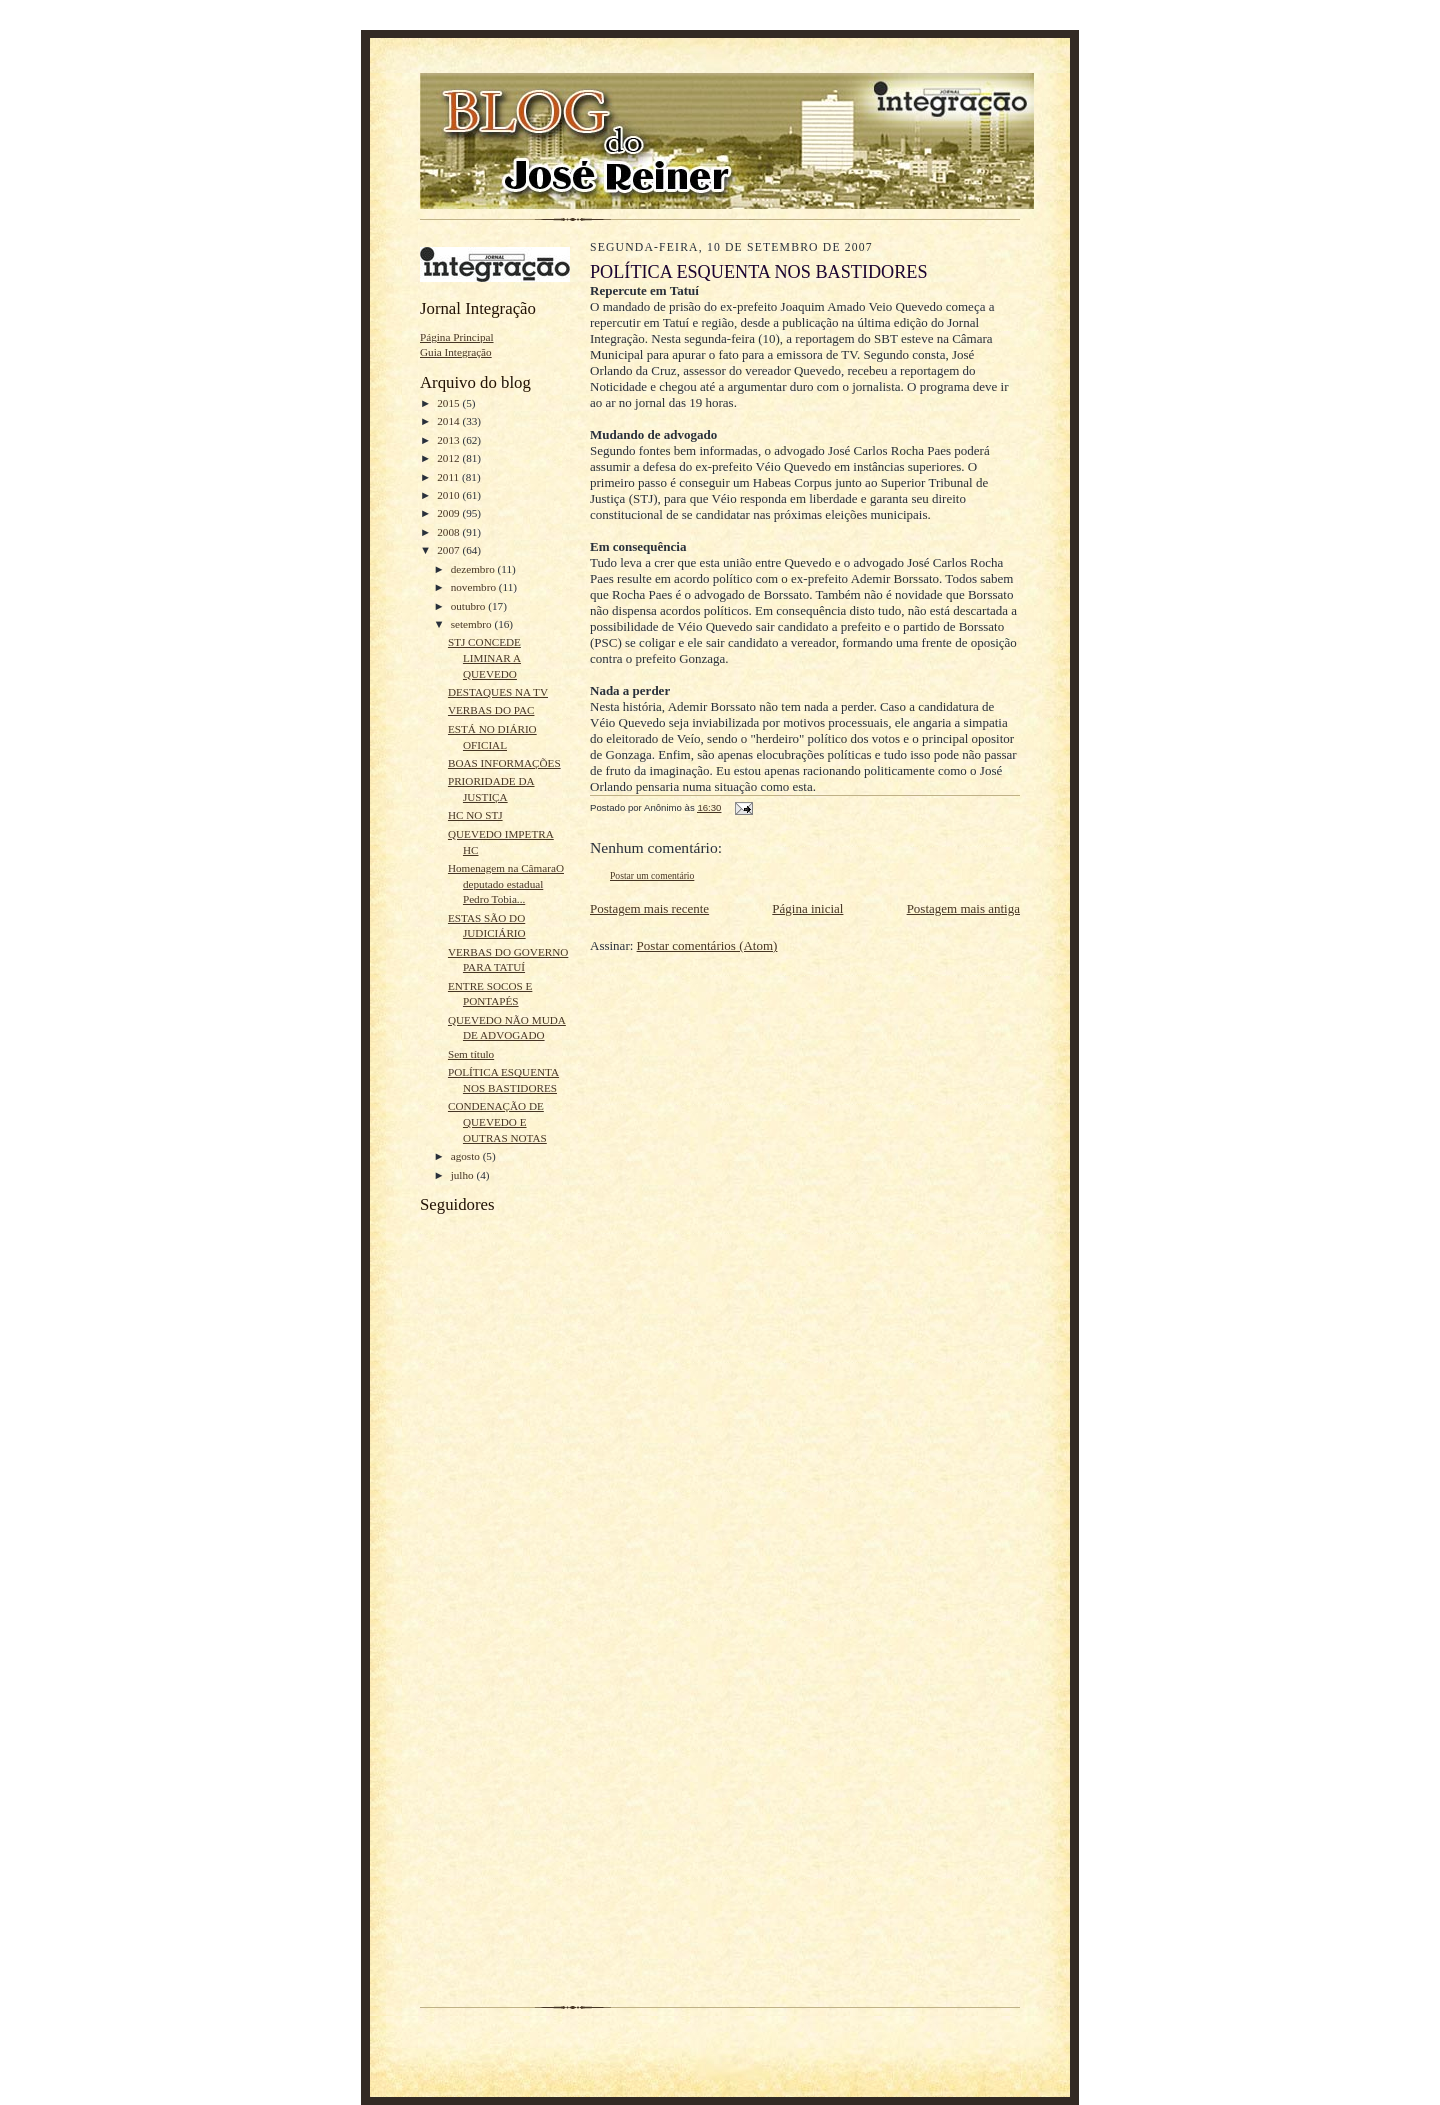  I want to click on Postagem mais recente, so click(649, 908).